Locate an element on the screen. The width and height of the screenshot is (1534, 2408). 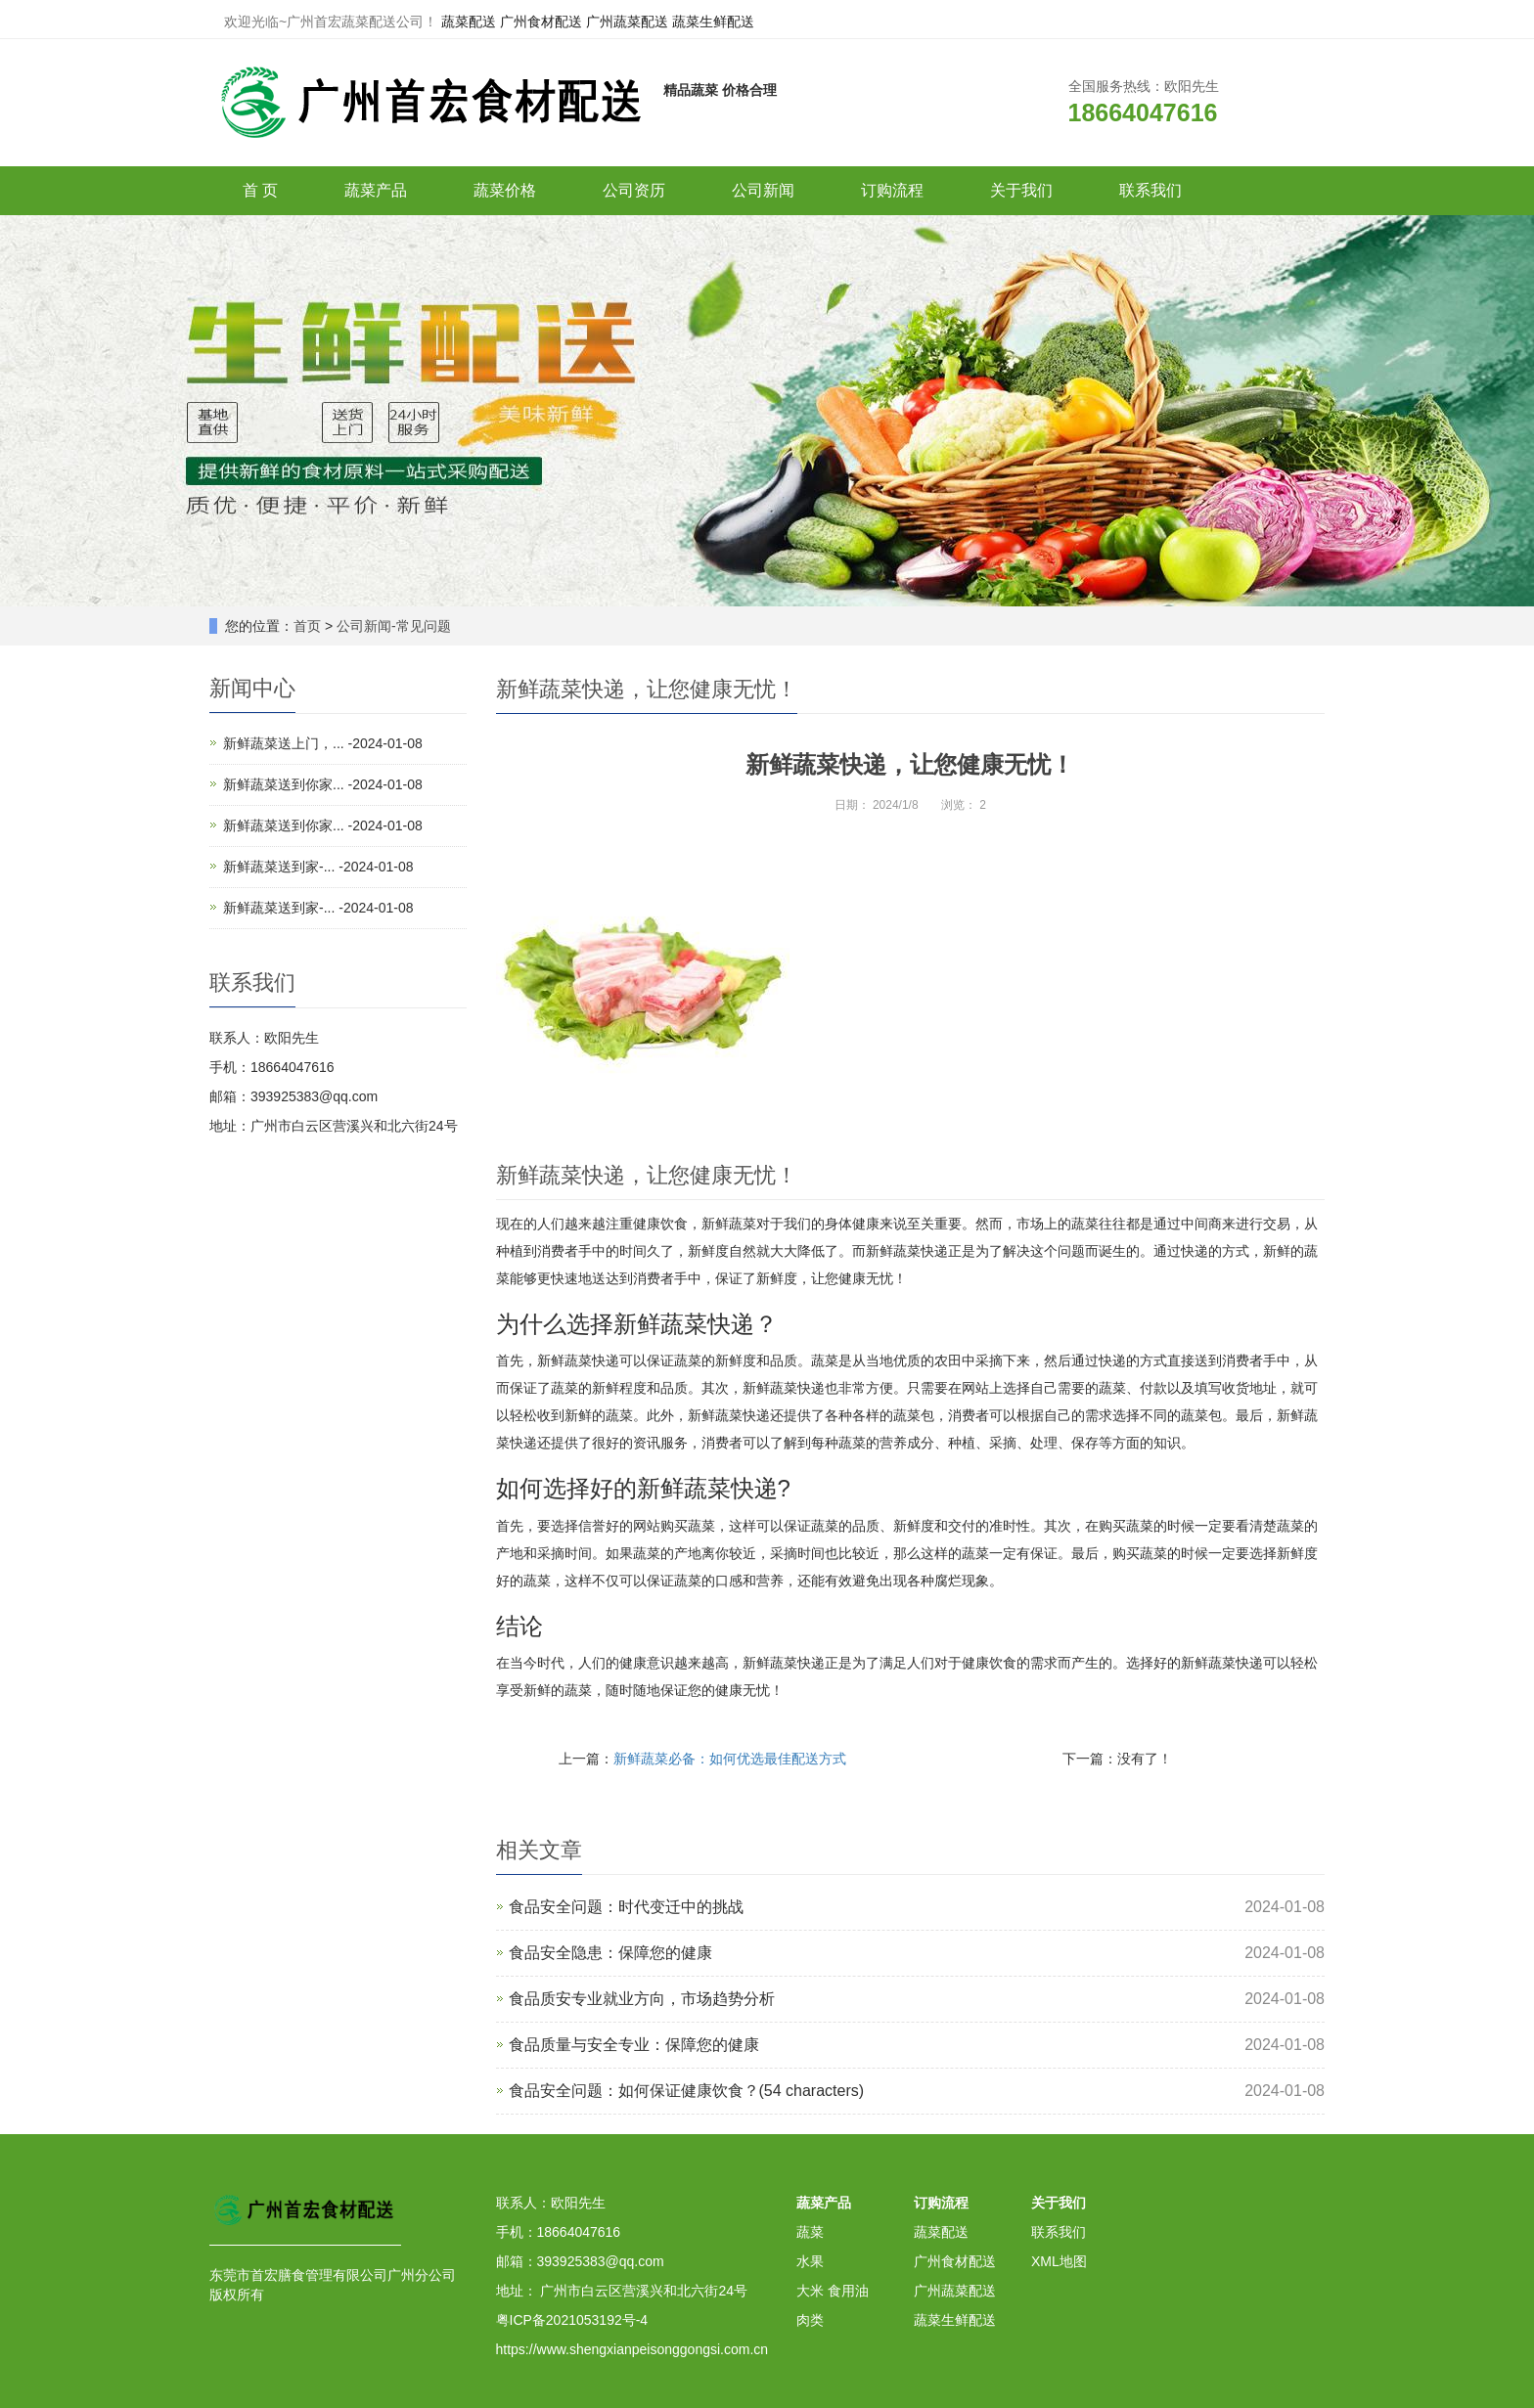
新鲜蔬菜送到你家... -2024-01-08 is located at coordinates (323, 784).